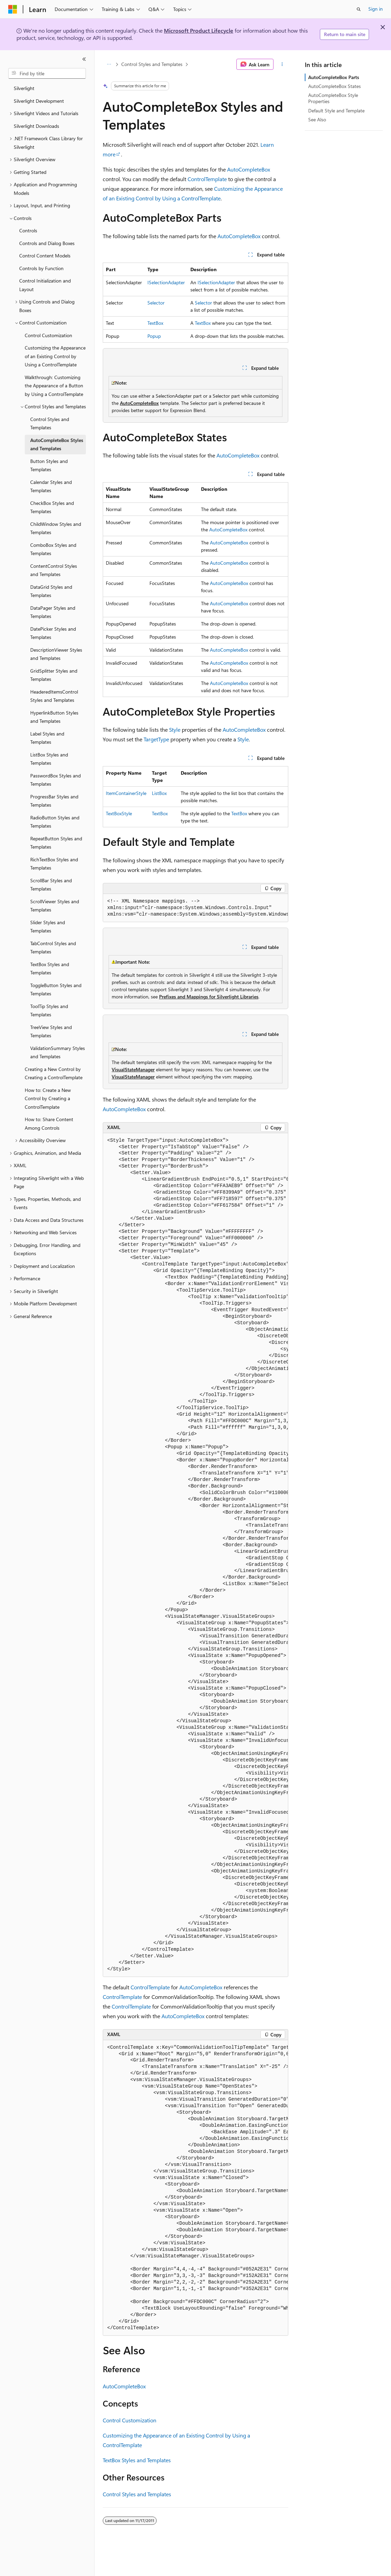 The width and height of the screenshot is (391, 2576). What do you see at coordinates (56, 842) in the screenshot?
I see `RepeatButton Styles and Templates [treeitem]` at bounding box center [56, 842].